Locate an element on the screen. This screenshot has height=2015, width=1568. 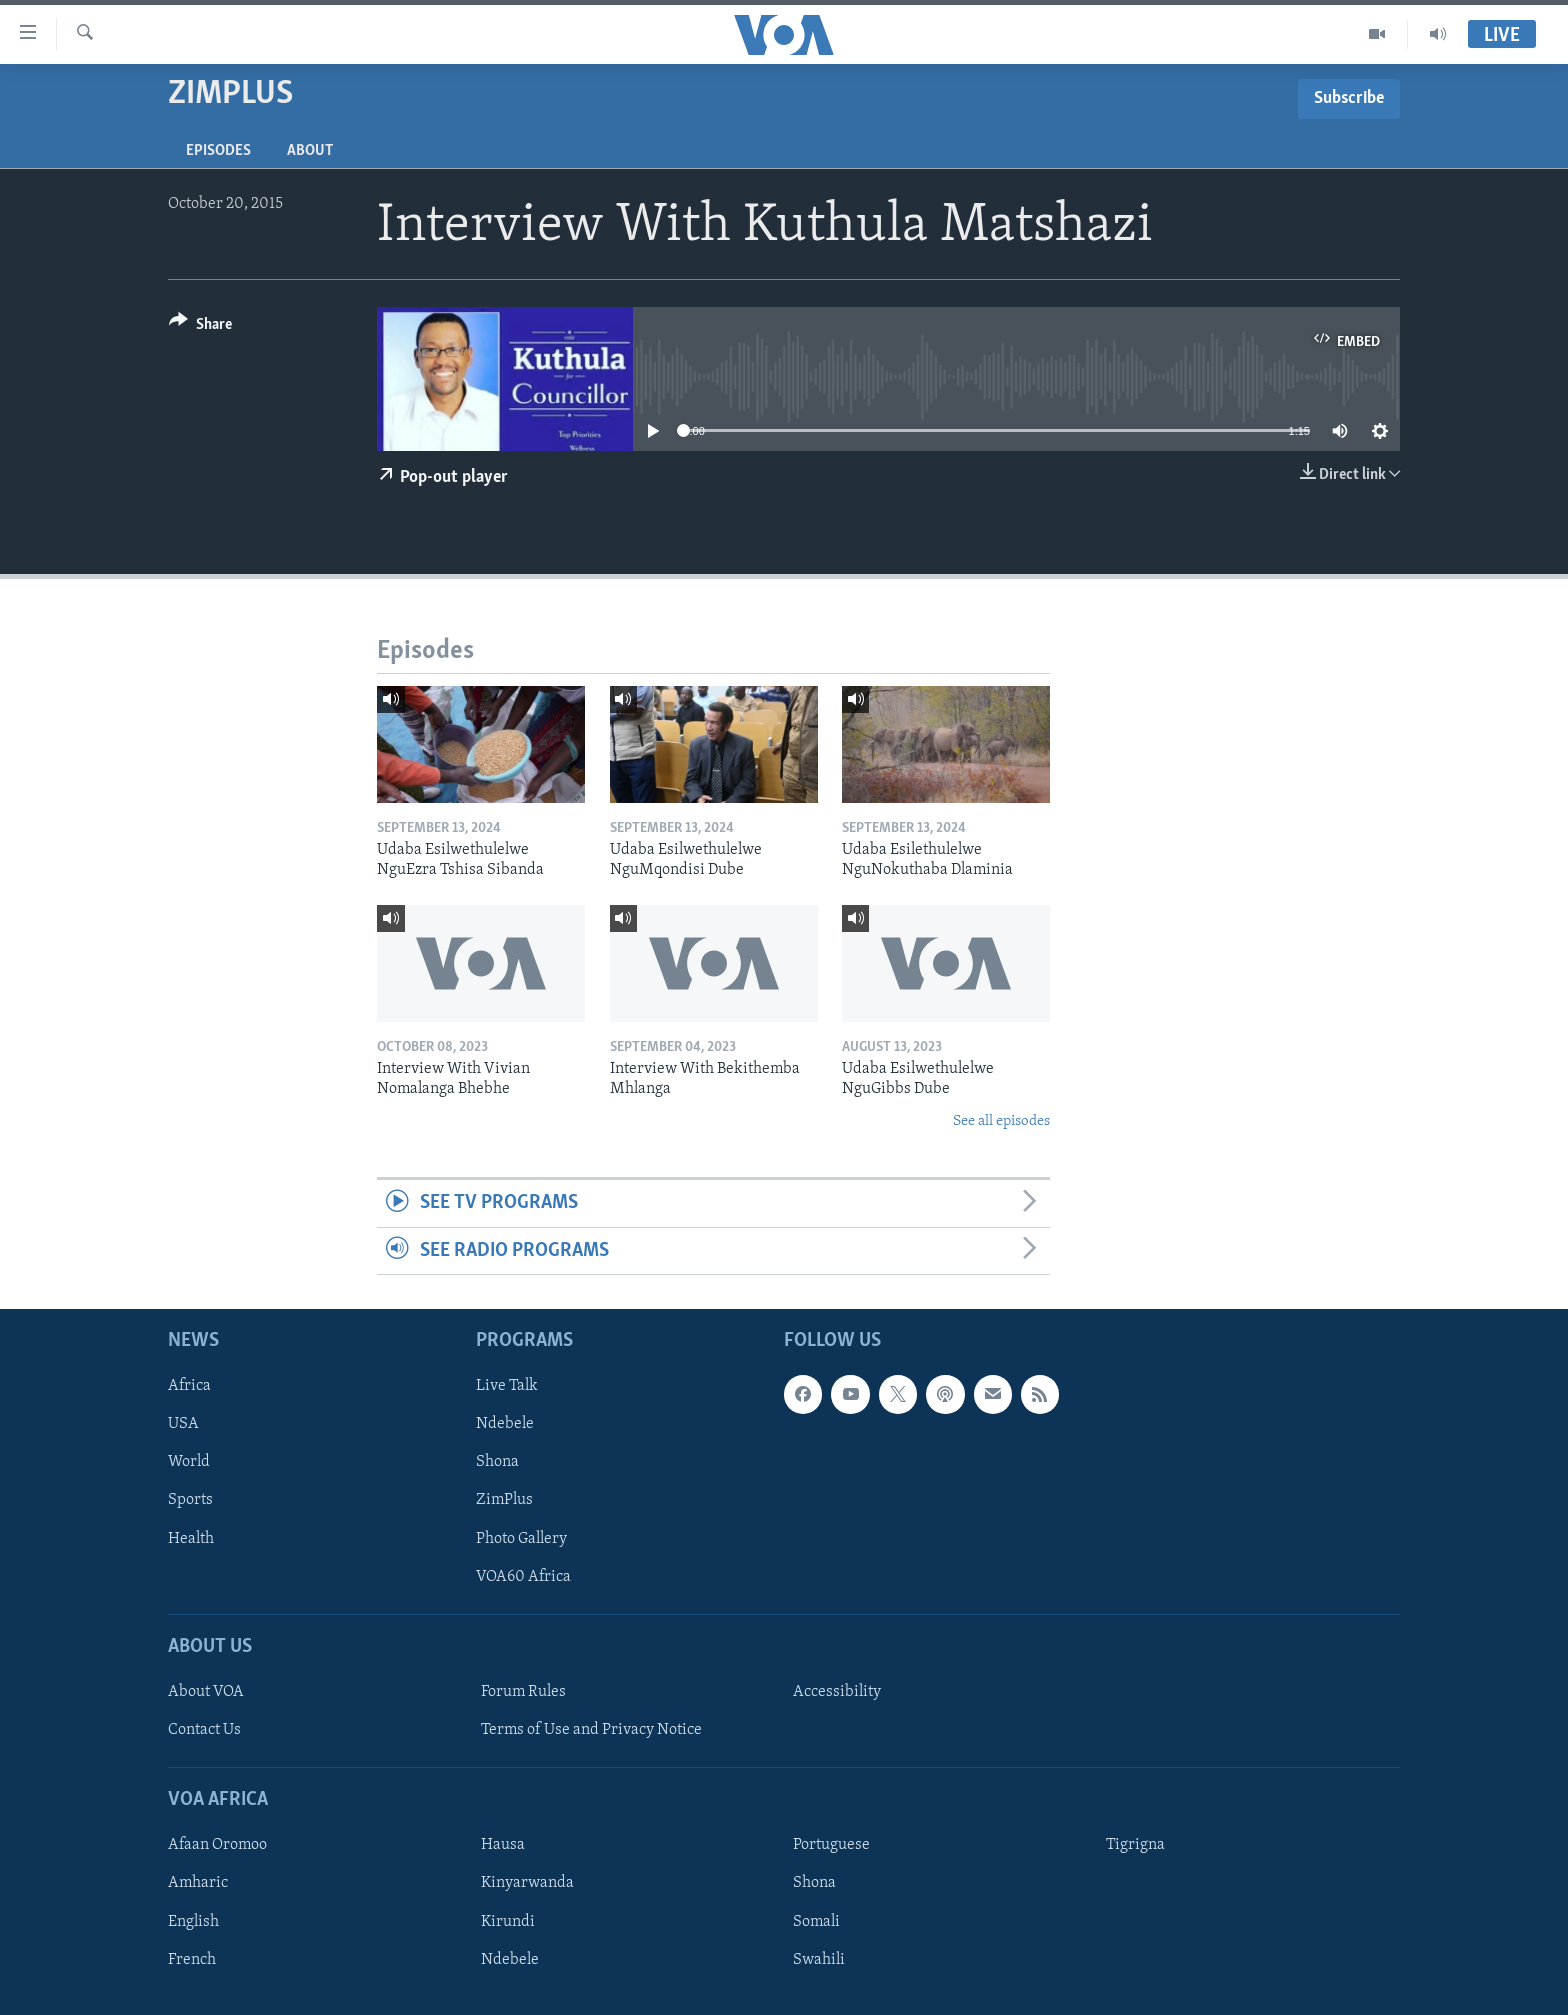
VOA60 Africa is located at coordinates (523, 1577).